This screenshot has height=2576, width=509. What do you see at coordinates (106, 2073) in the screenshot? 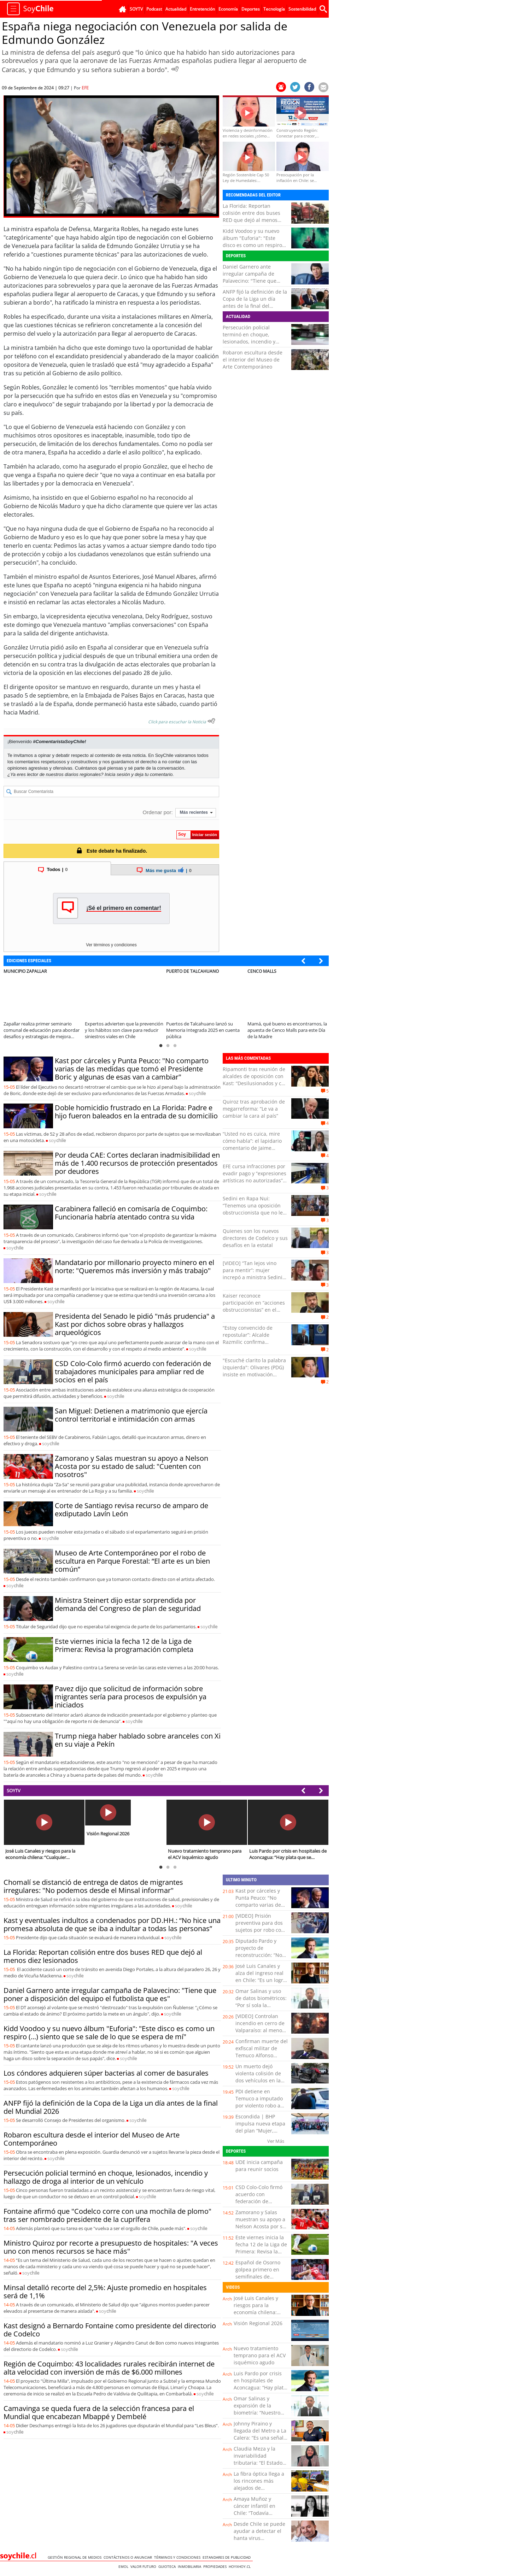
I see `Los cóndores adquieren súper bacterias al comer de basurales` at bounding box center [106, 2073].